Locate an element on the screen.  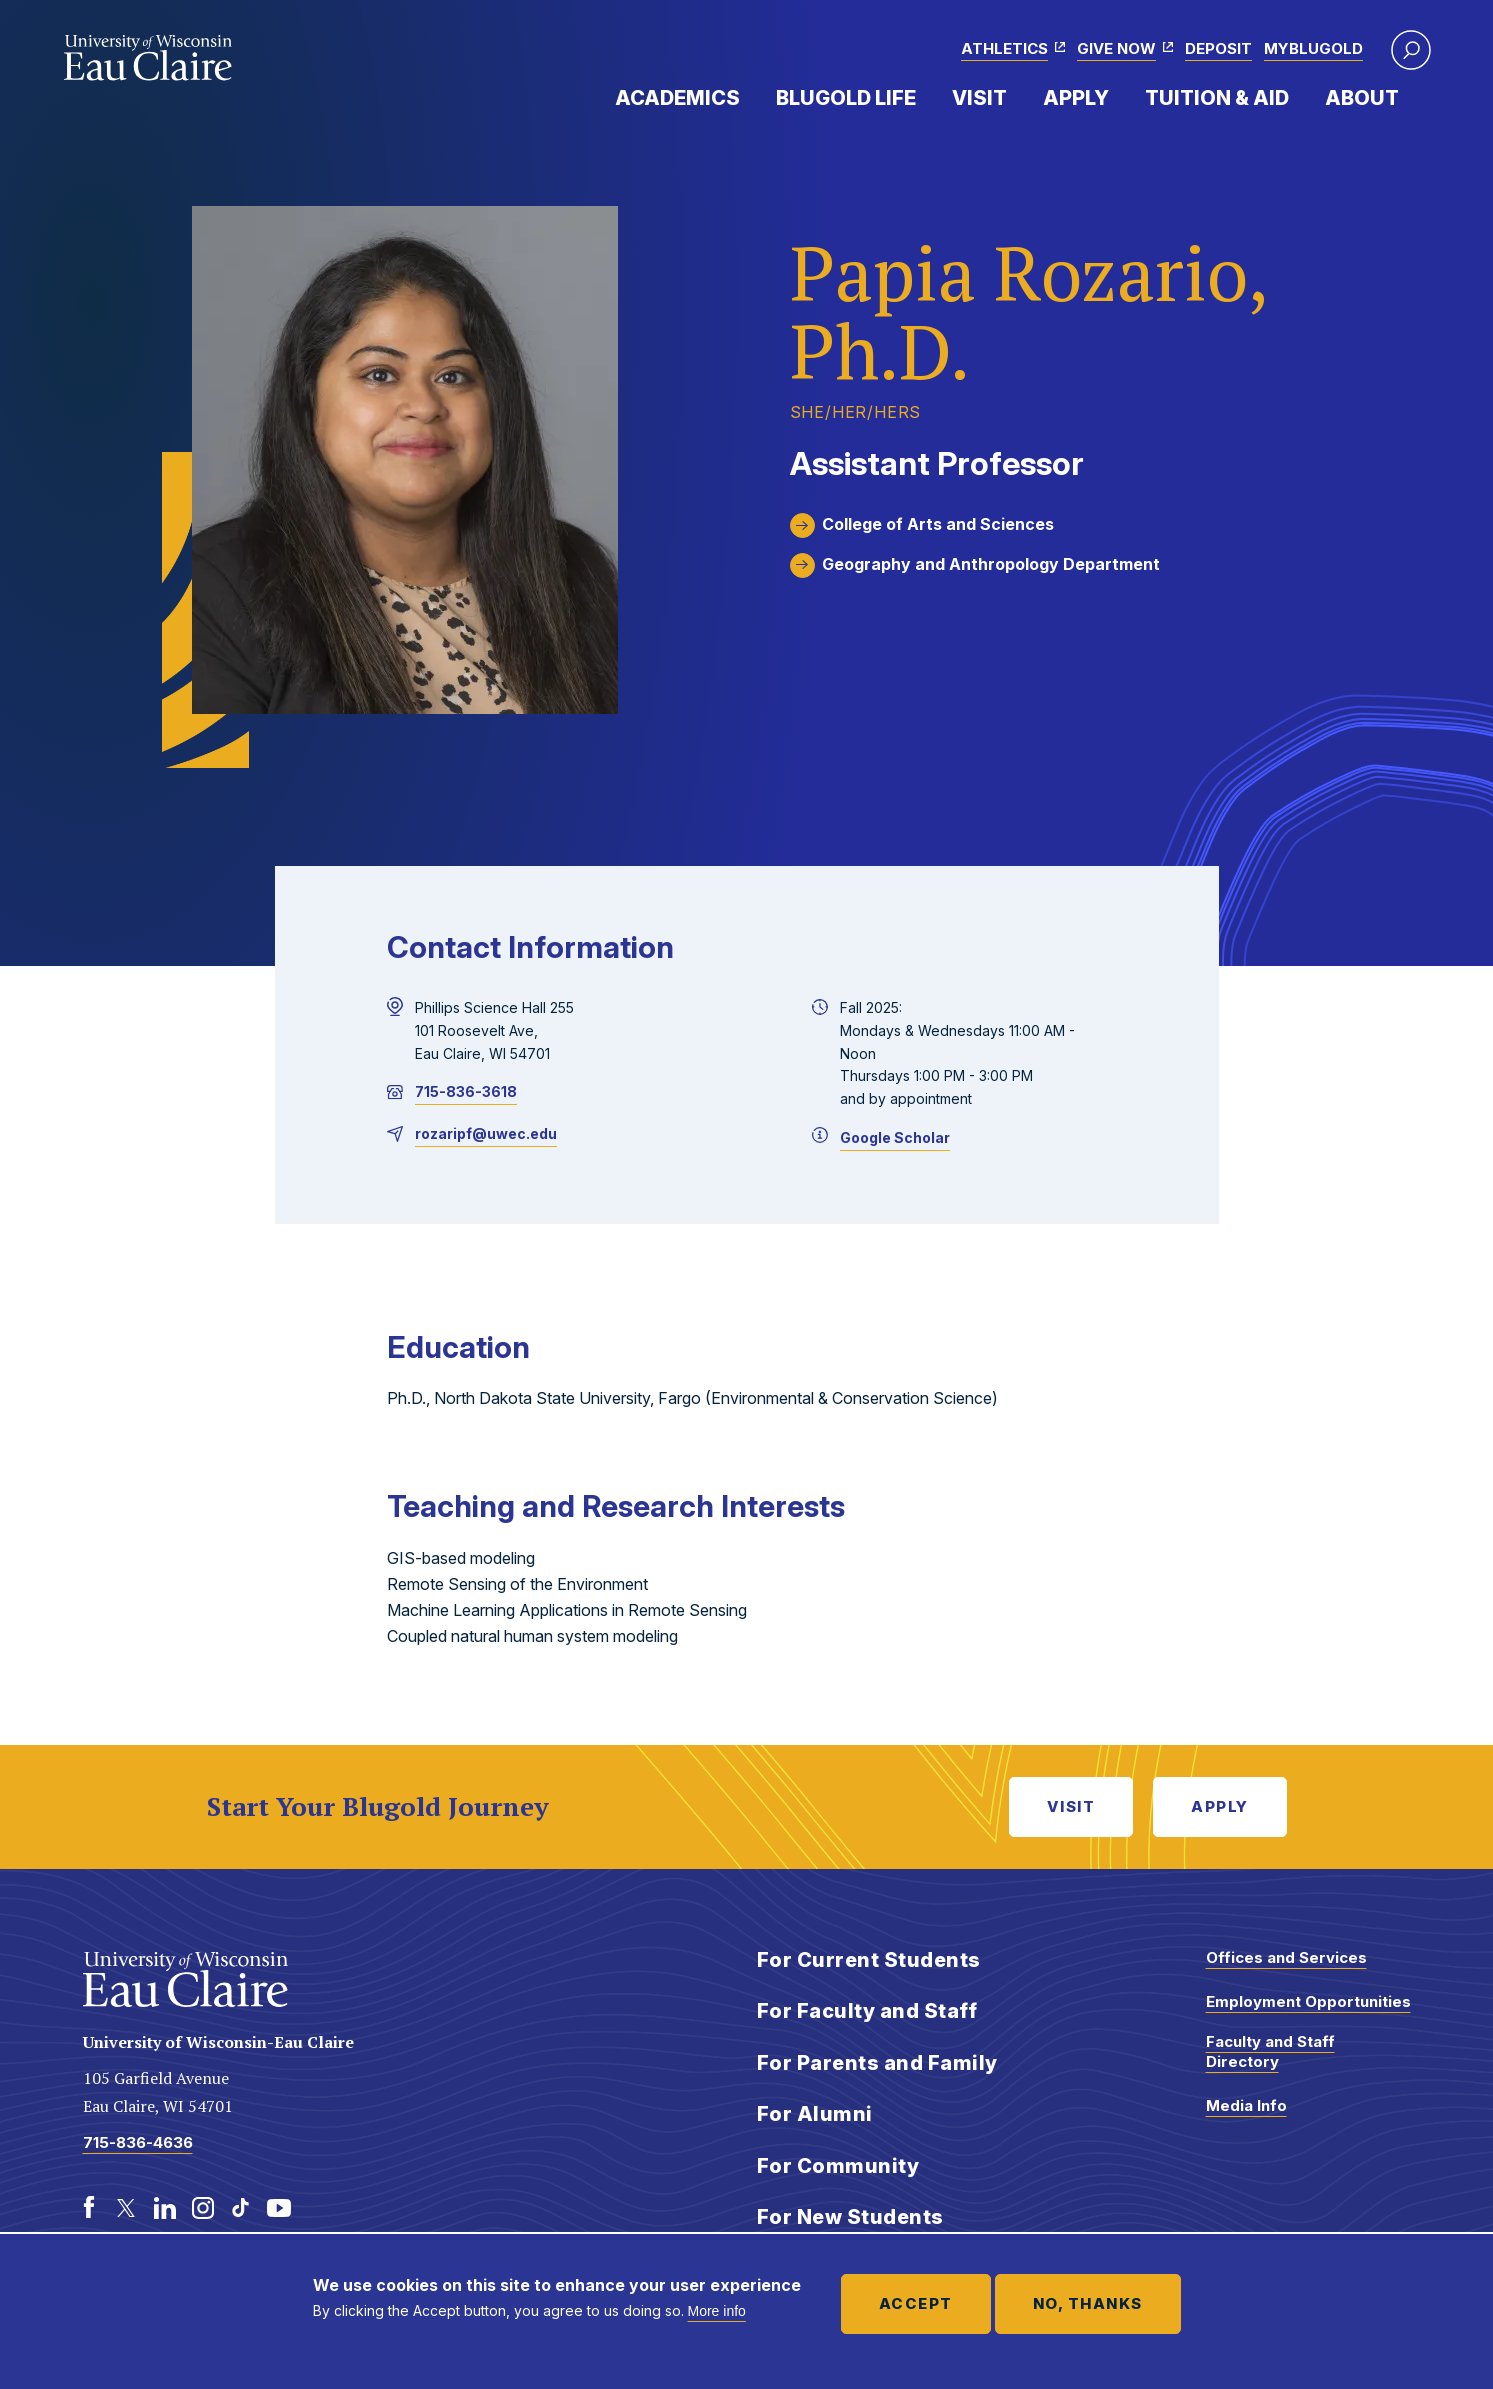
For Faculty and Staff is located at coordinates (867, 2011).